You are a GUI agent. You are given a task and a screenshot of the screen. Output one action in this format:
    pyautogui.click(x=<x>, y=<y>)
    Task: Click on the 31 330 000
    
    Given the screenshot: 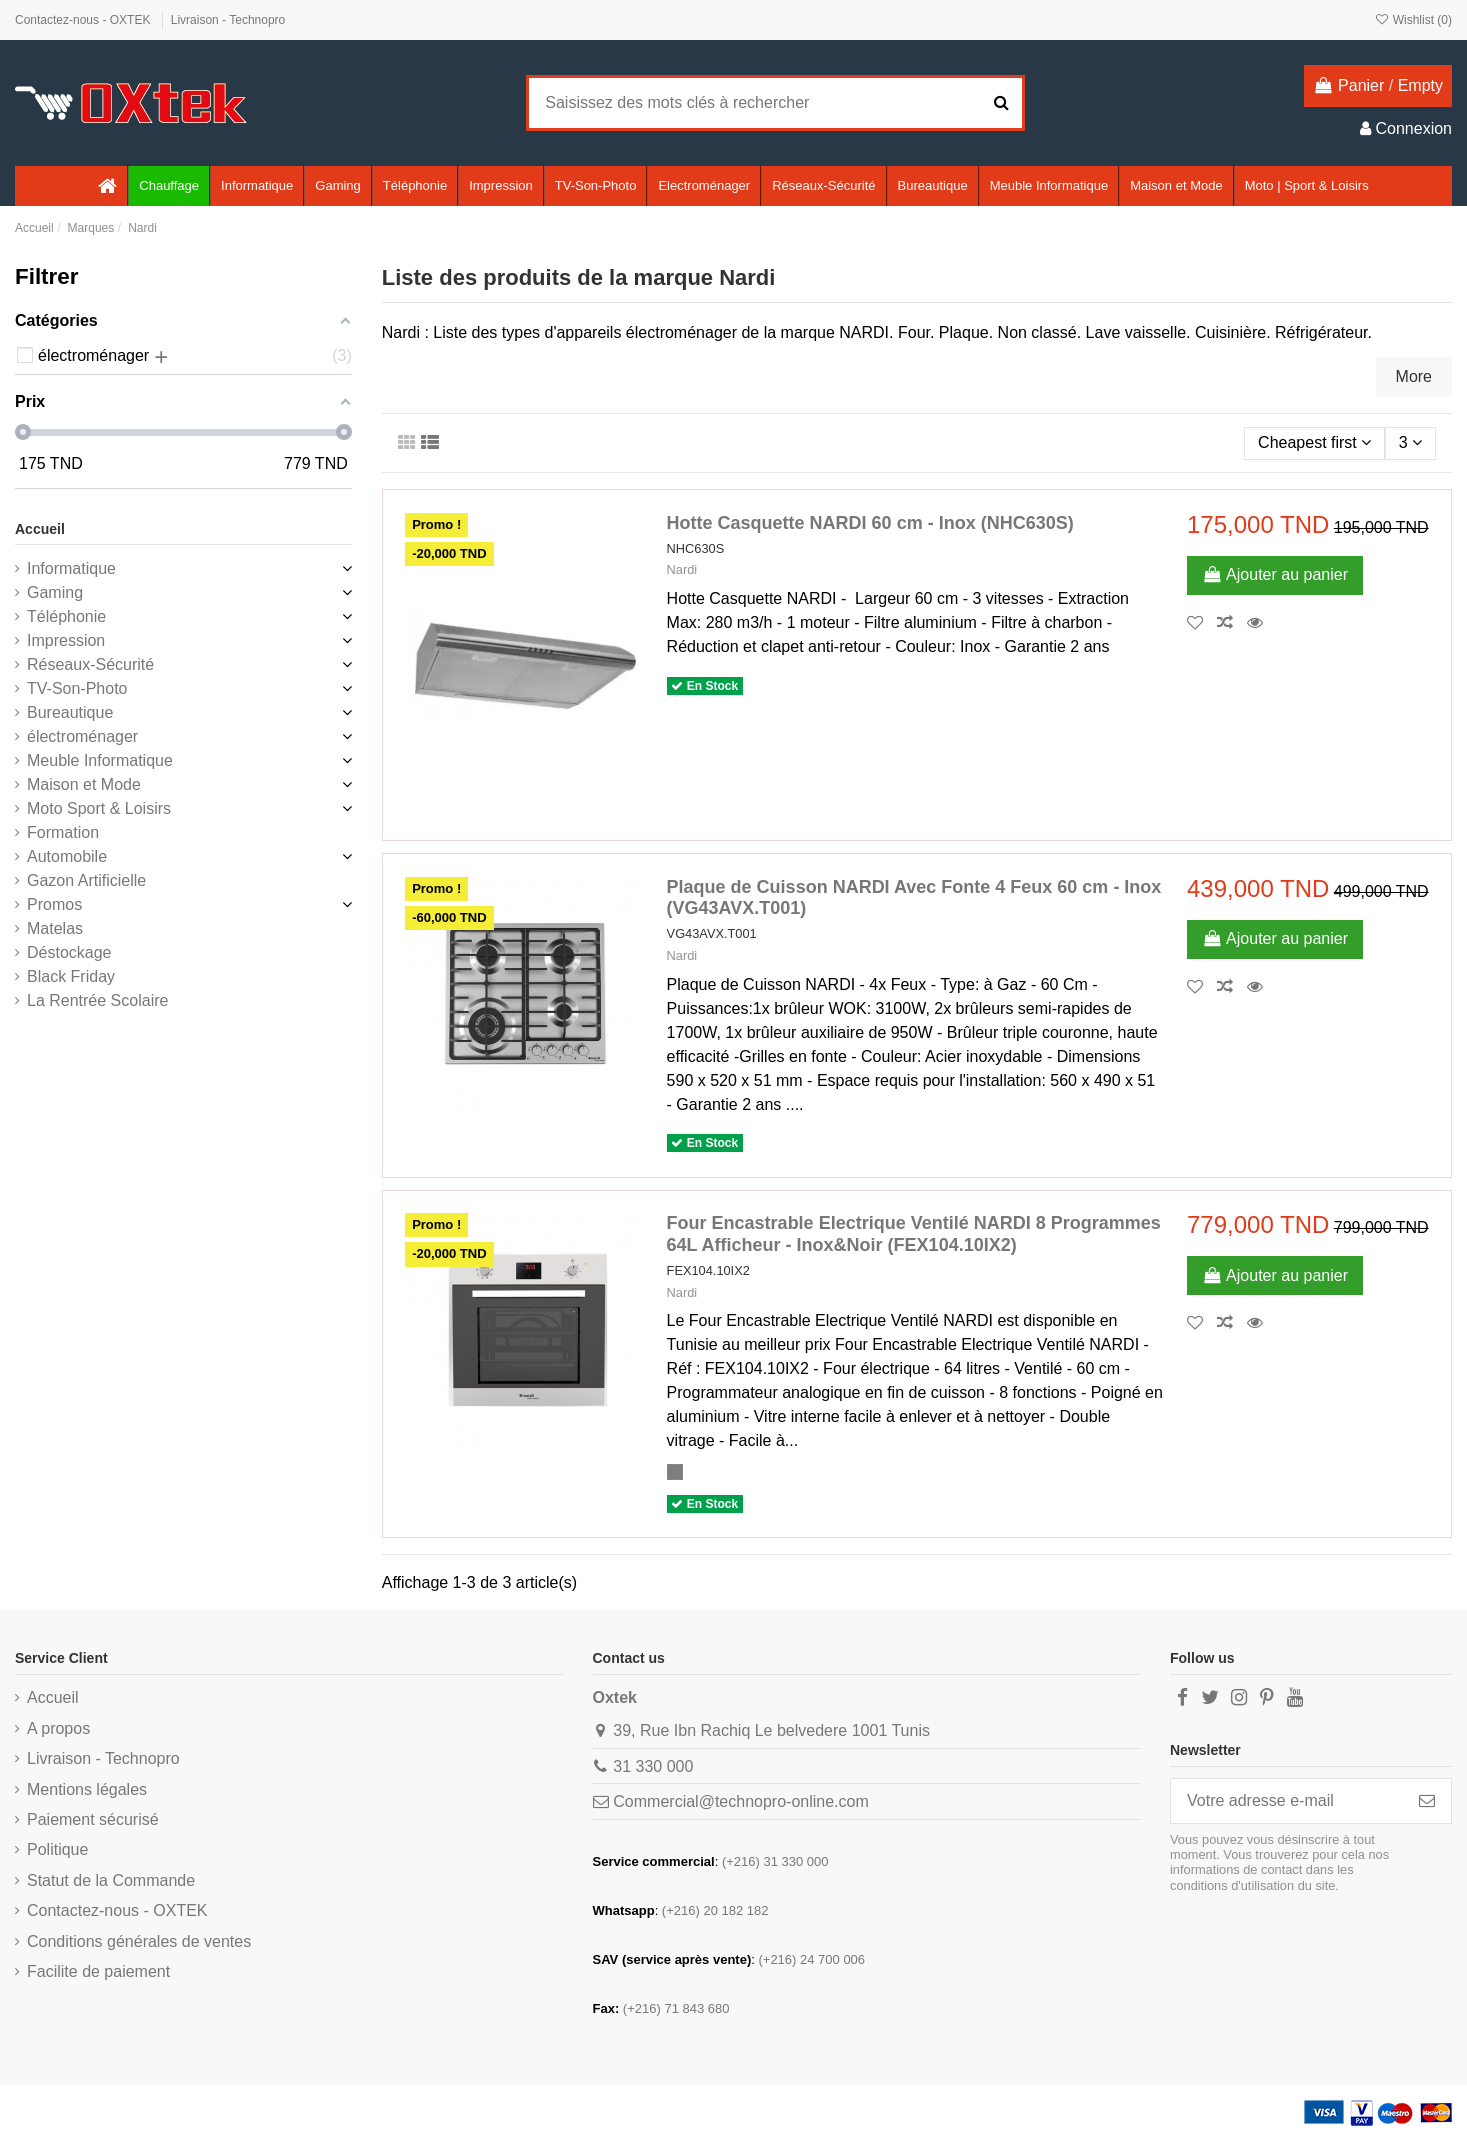 What is the action you would take?
    pyautogui.click(x=653, y=1766)
    